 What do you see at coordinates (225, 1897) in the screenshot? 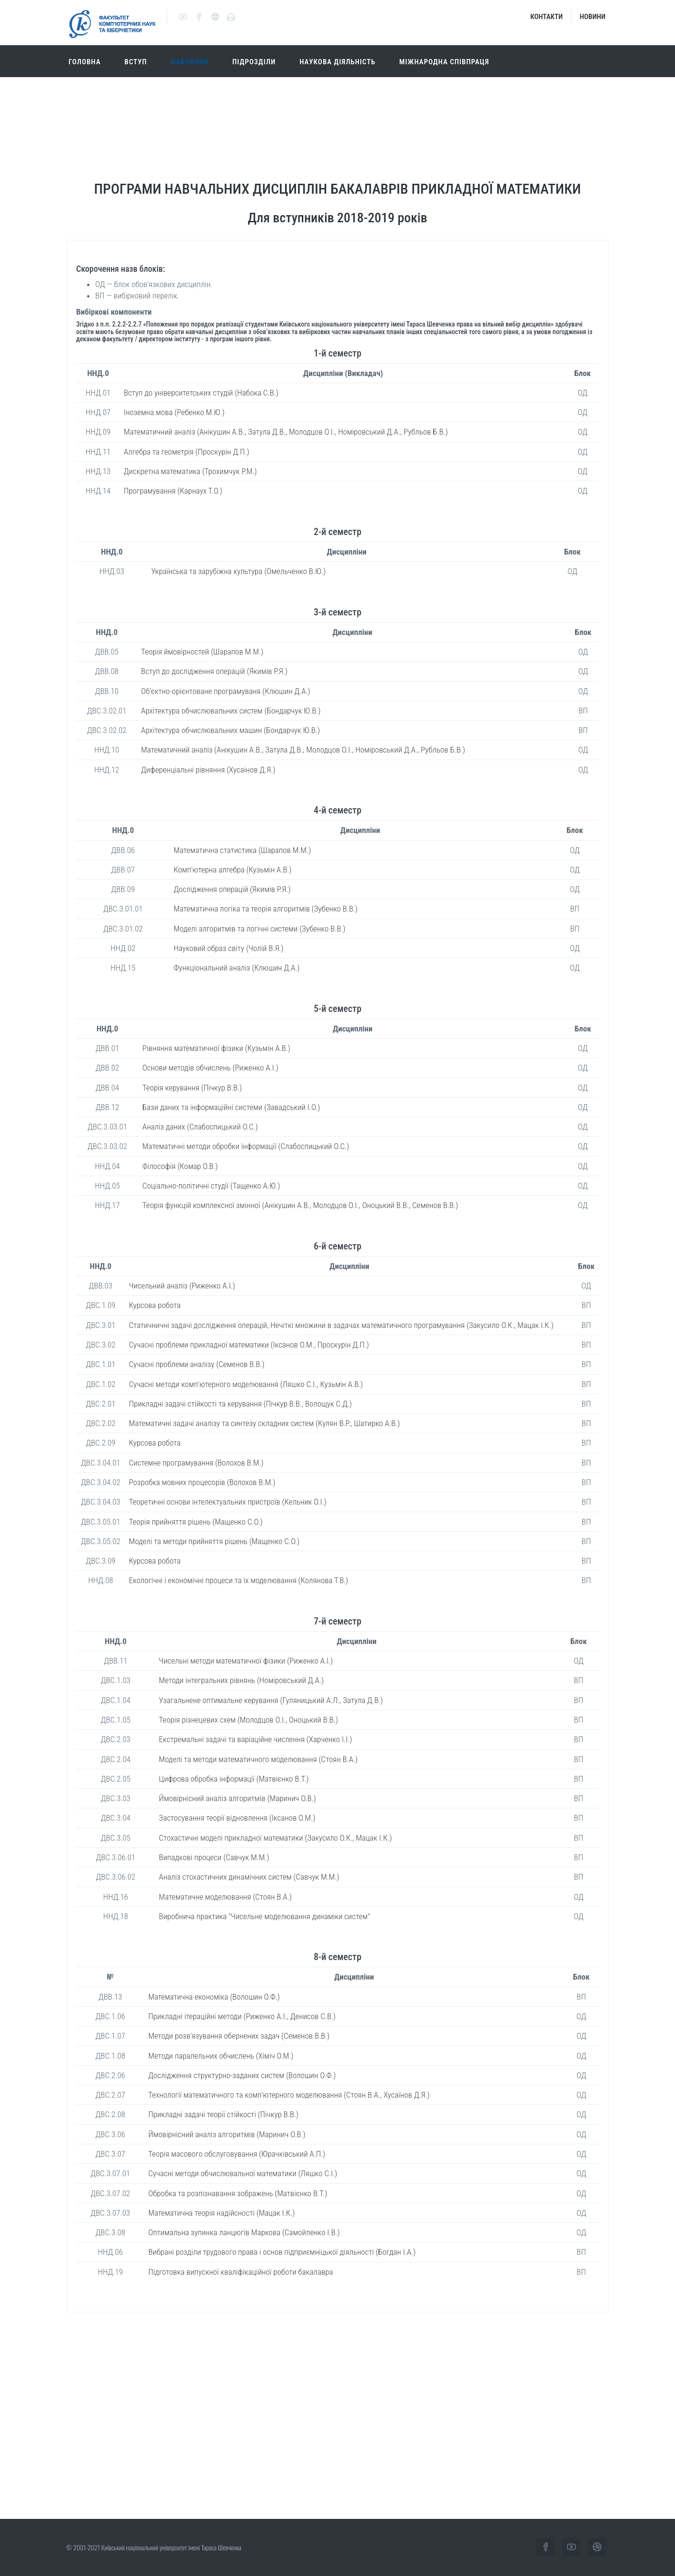
I see `Математичне моделювання (Стоян В.А.)` at bounding box center [225, 1897].